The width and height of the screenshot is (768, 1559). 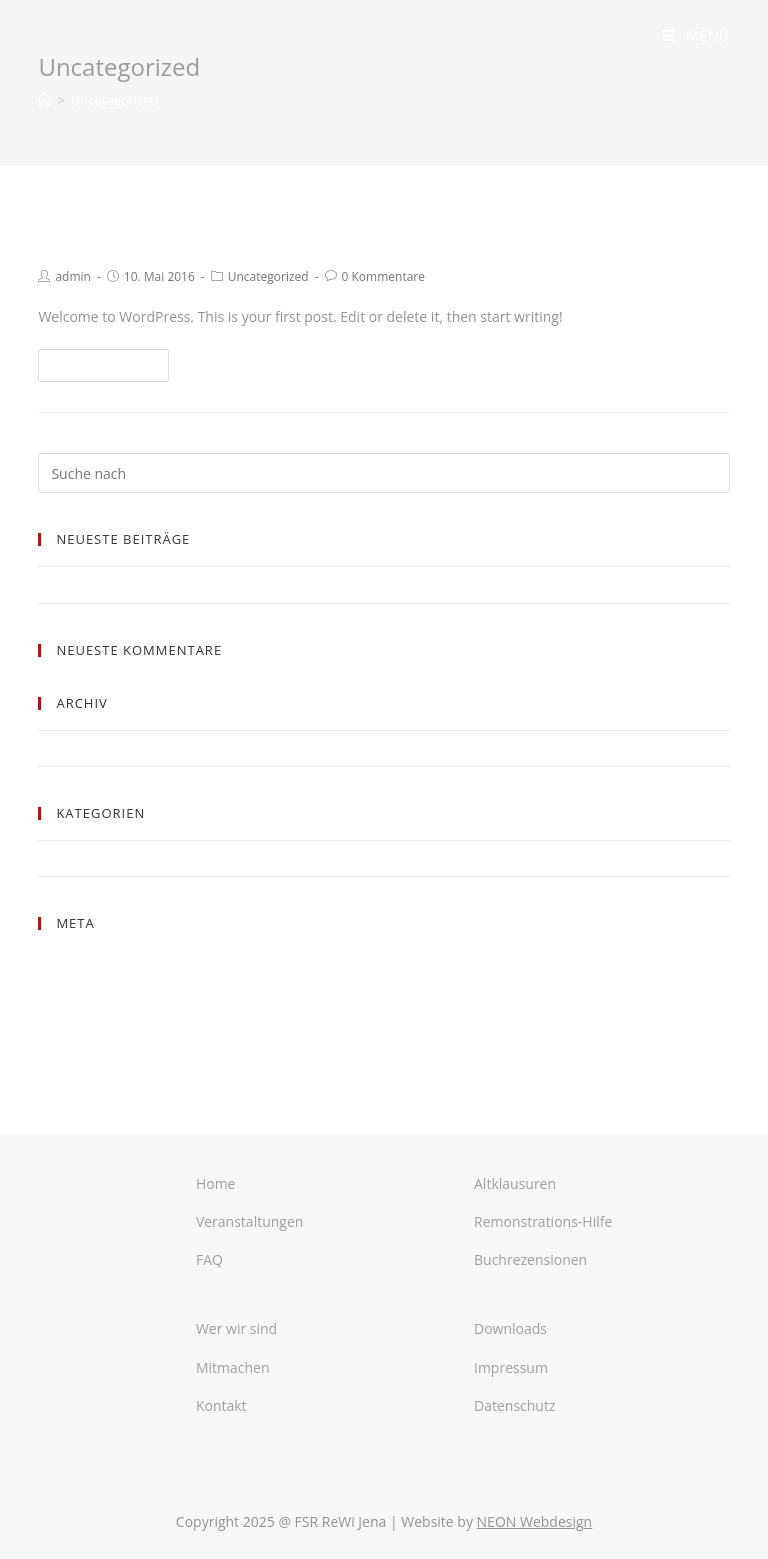 I want to click on Anmelden, so click(x=69, y=961).